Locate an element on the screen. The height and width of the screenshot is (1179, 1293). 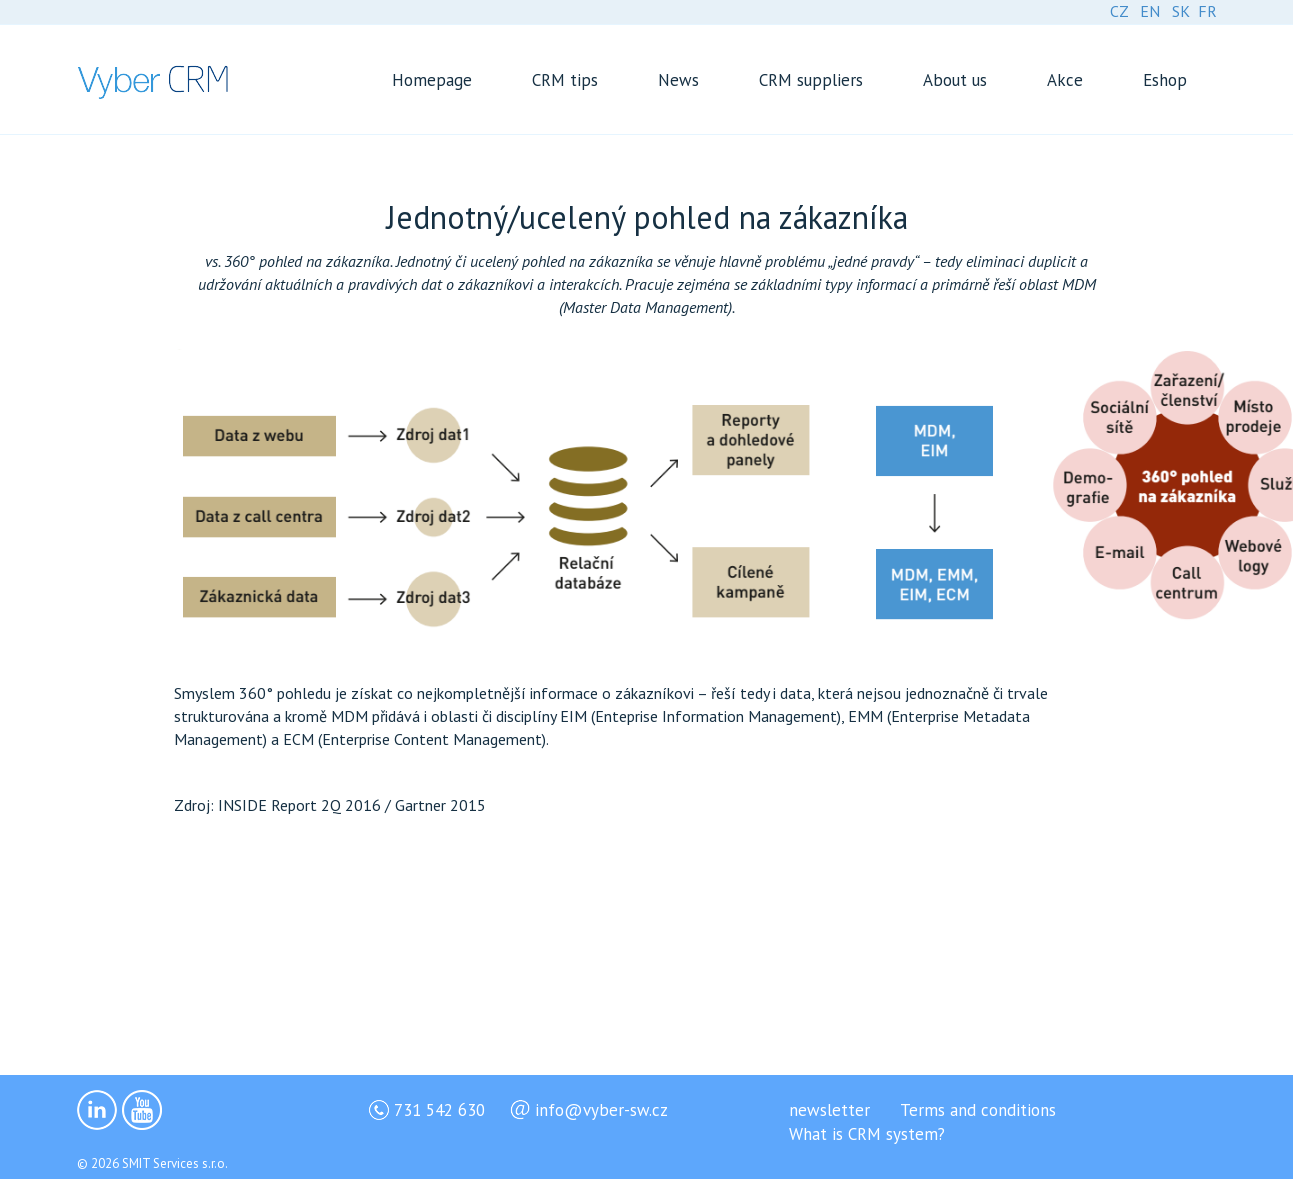
info@vyber-sw.cz is located at coordinates (601, 1110).